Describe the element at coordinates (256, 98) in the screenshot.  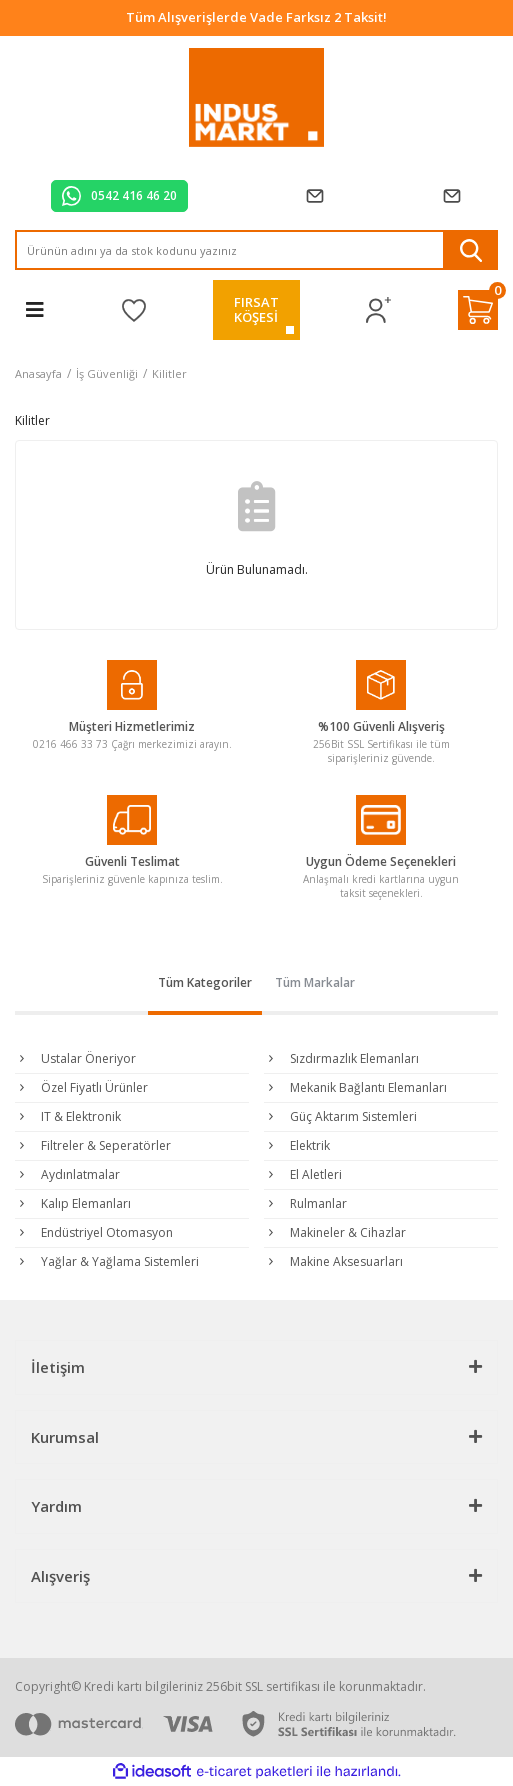
I see `[Logo]` at that location.